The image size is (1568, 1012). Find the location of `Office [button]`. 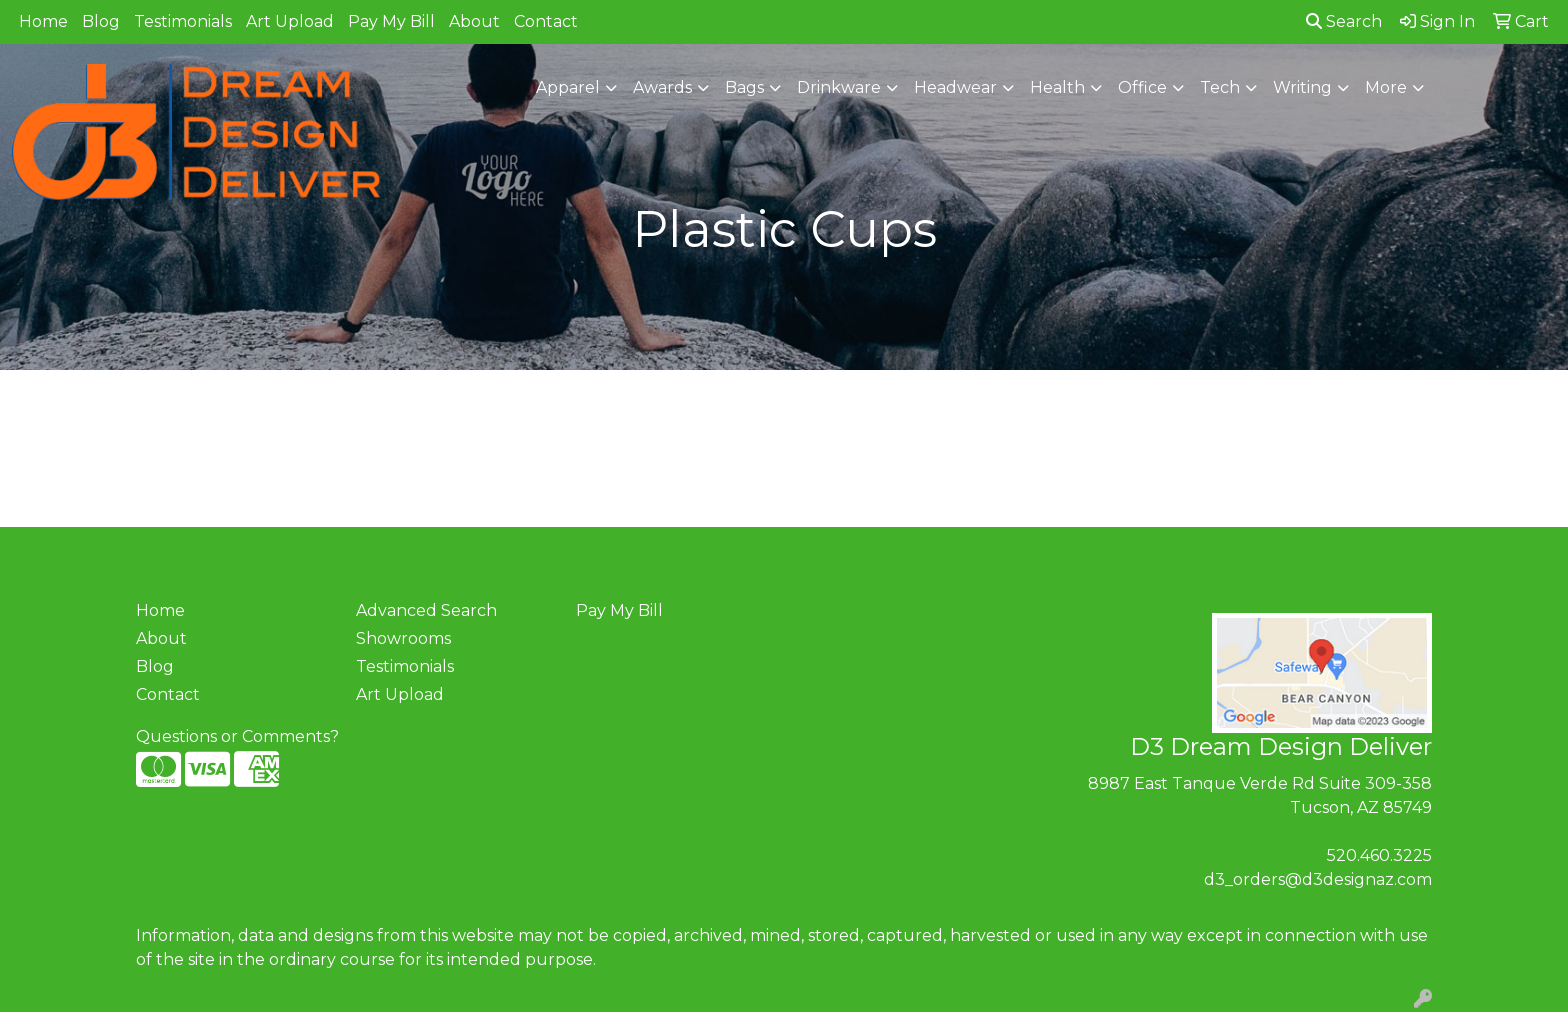

Office [button] is located at coordinates (1142, 87).